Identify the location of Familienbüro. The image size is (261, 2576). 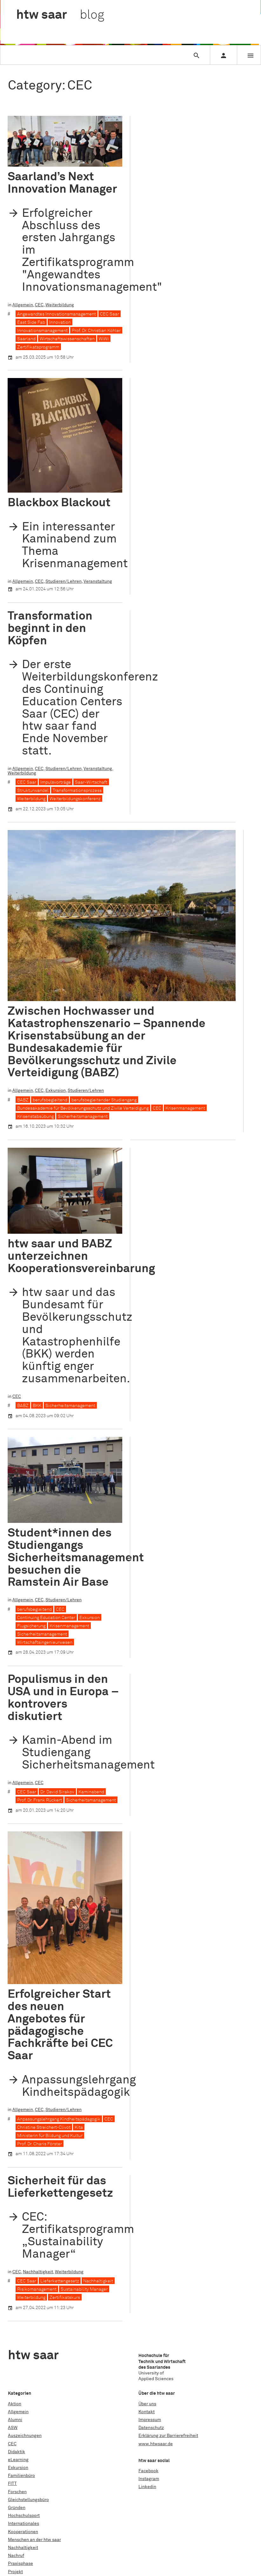
(21, 2475).